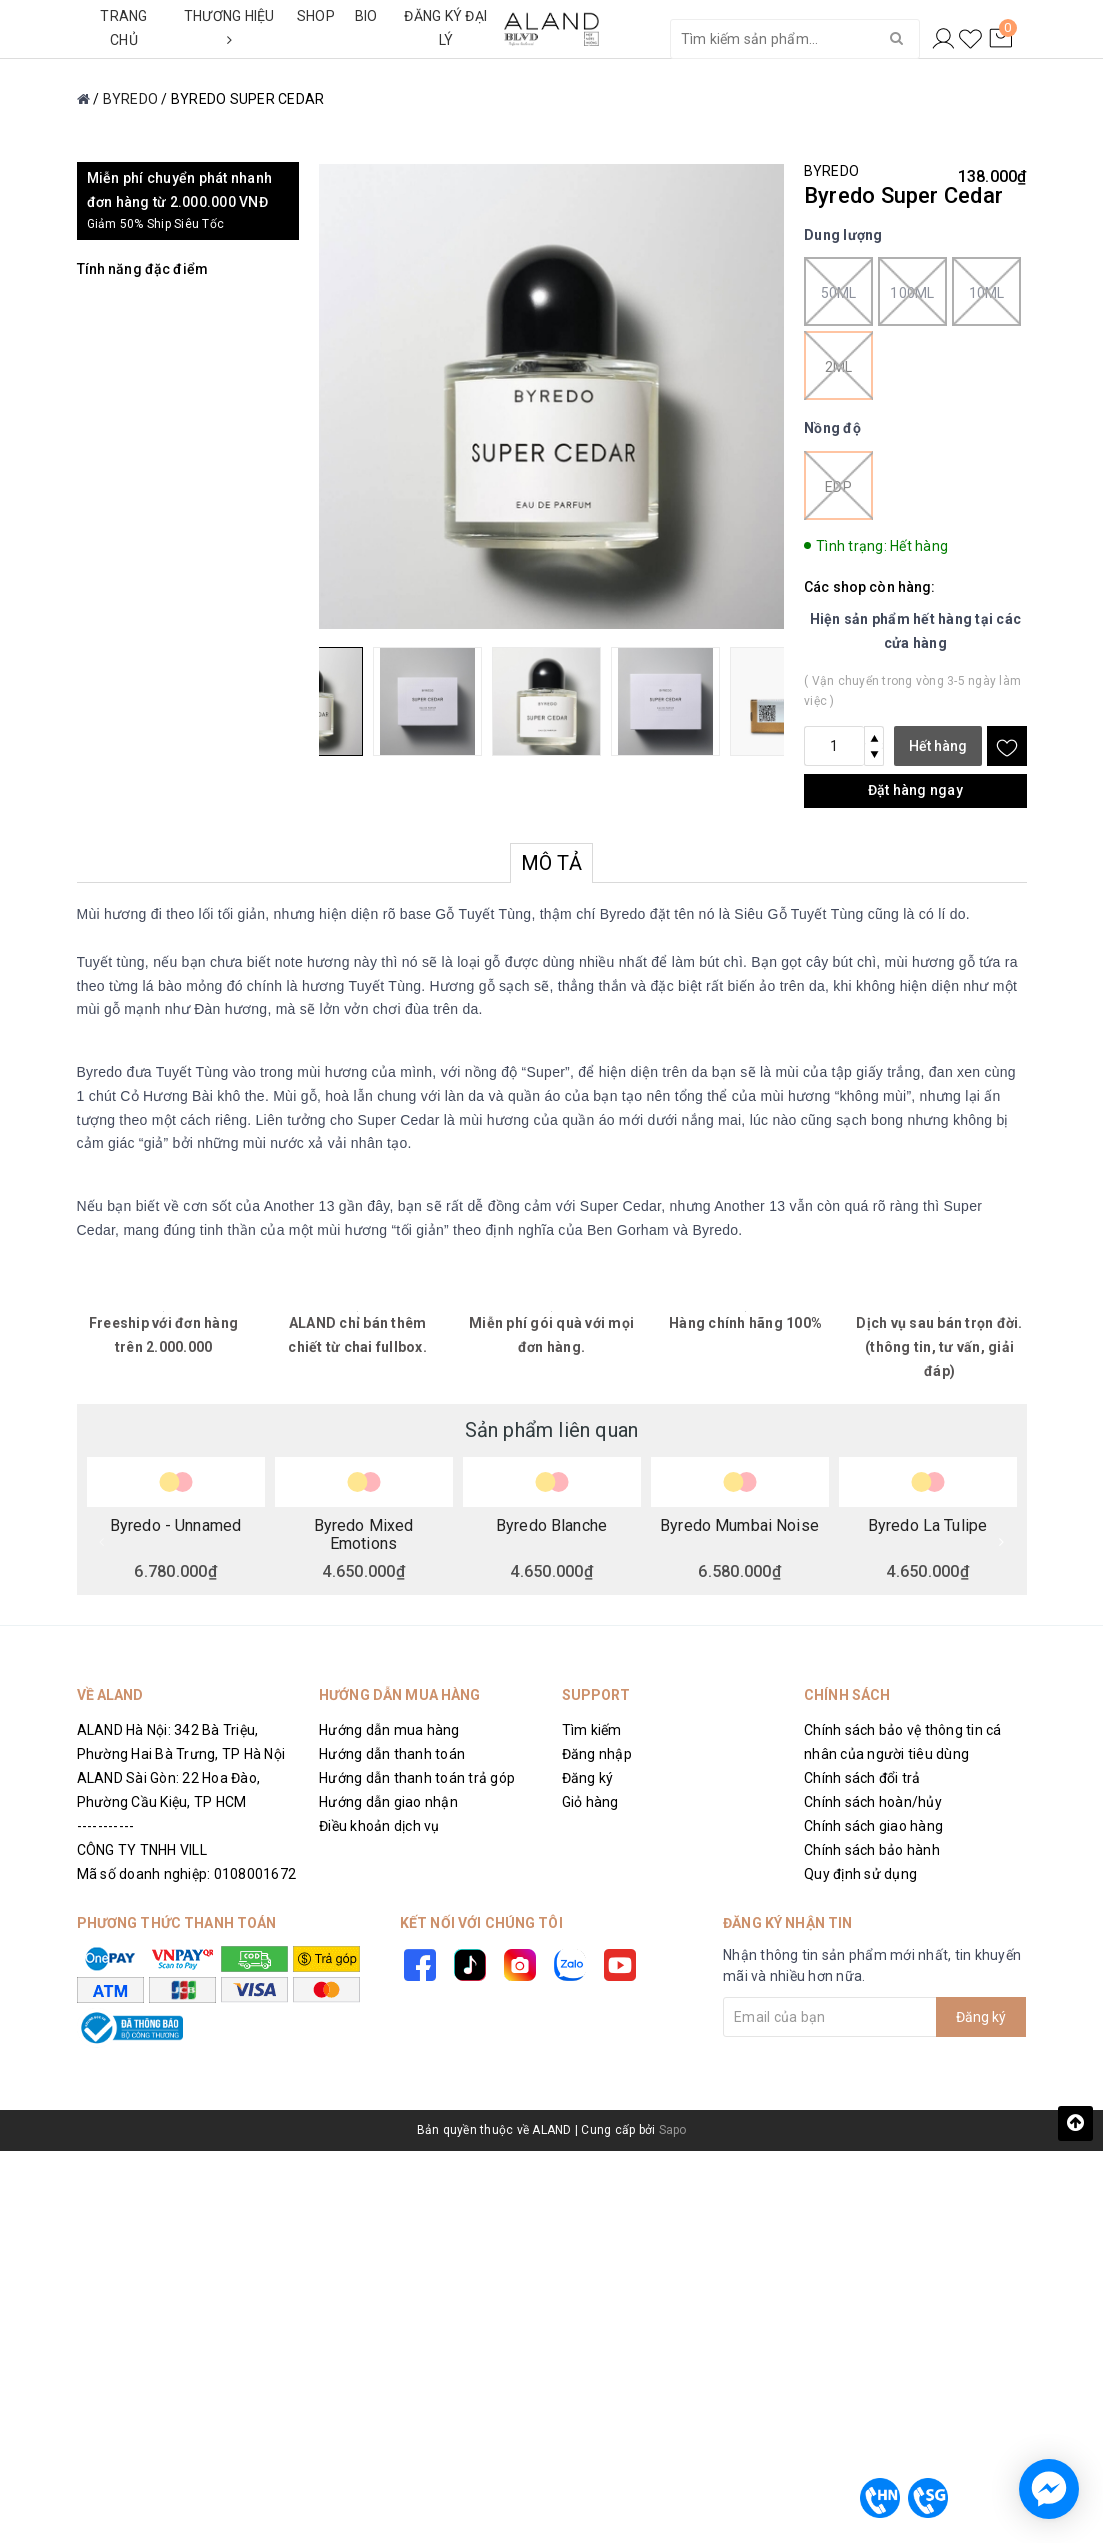  I want to click on Sapo, so click(673, 2130).